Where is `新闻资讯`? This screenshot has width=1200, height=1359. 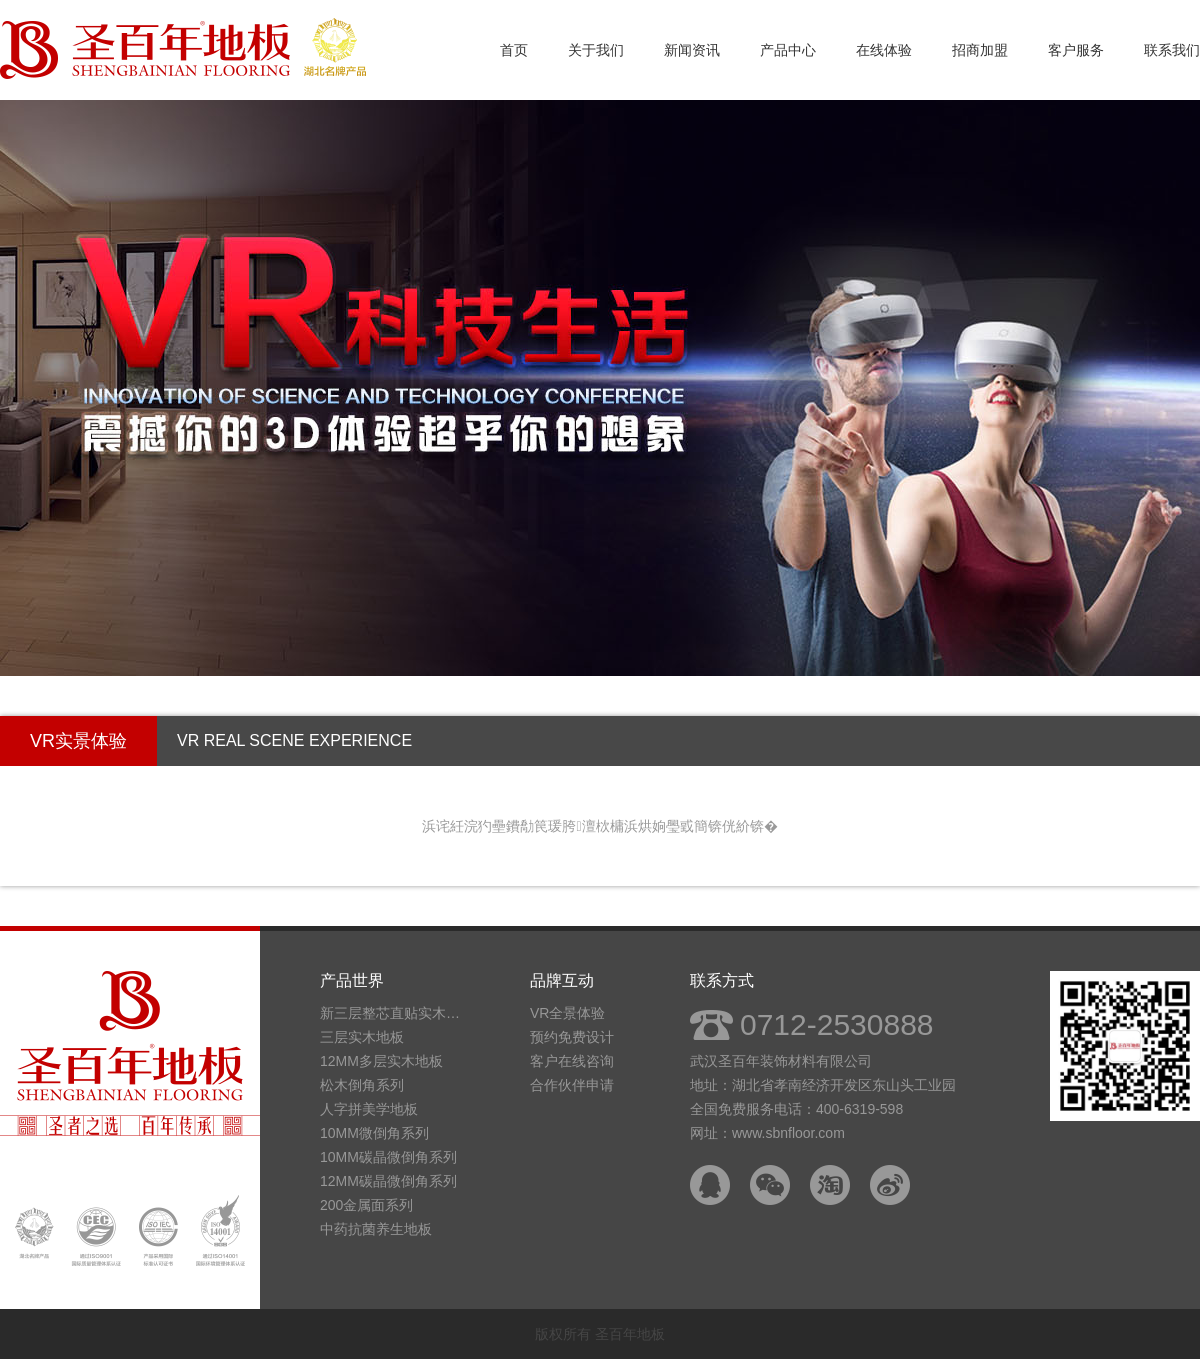
新闻资讯 is located at coordinates (692, 50).